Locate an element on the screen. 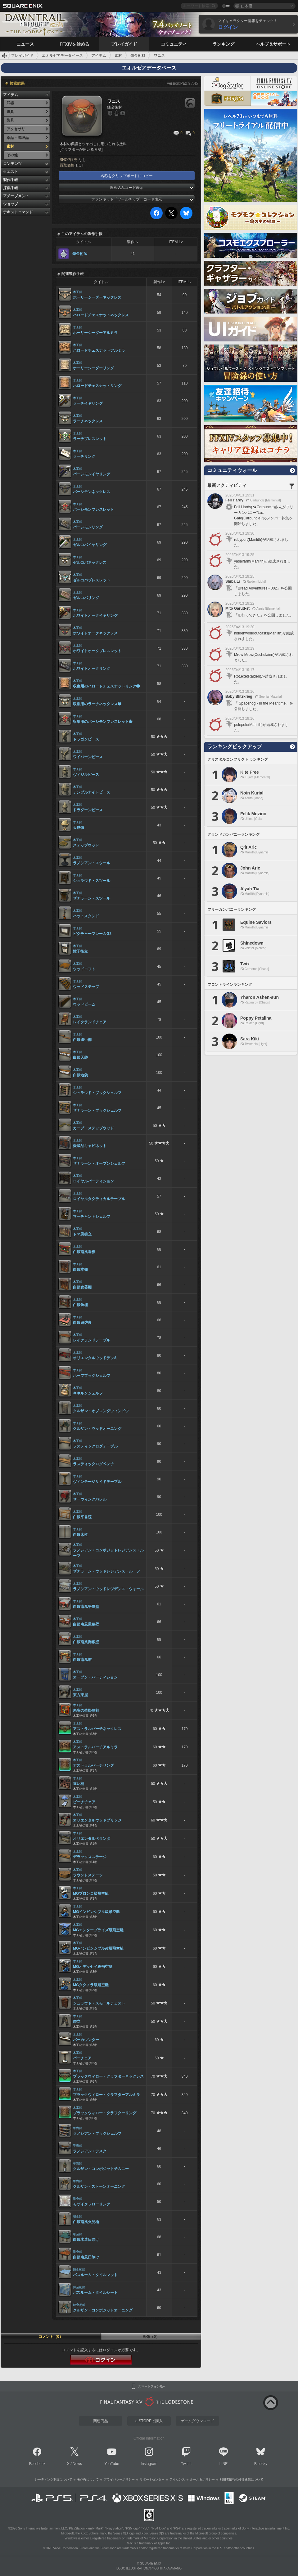  ホーリーシーダーネックレス is located at coordinates (97, 297).